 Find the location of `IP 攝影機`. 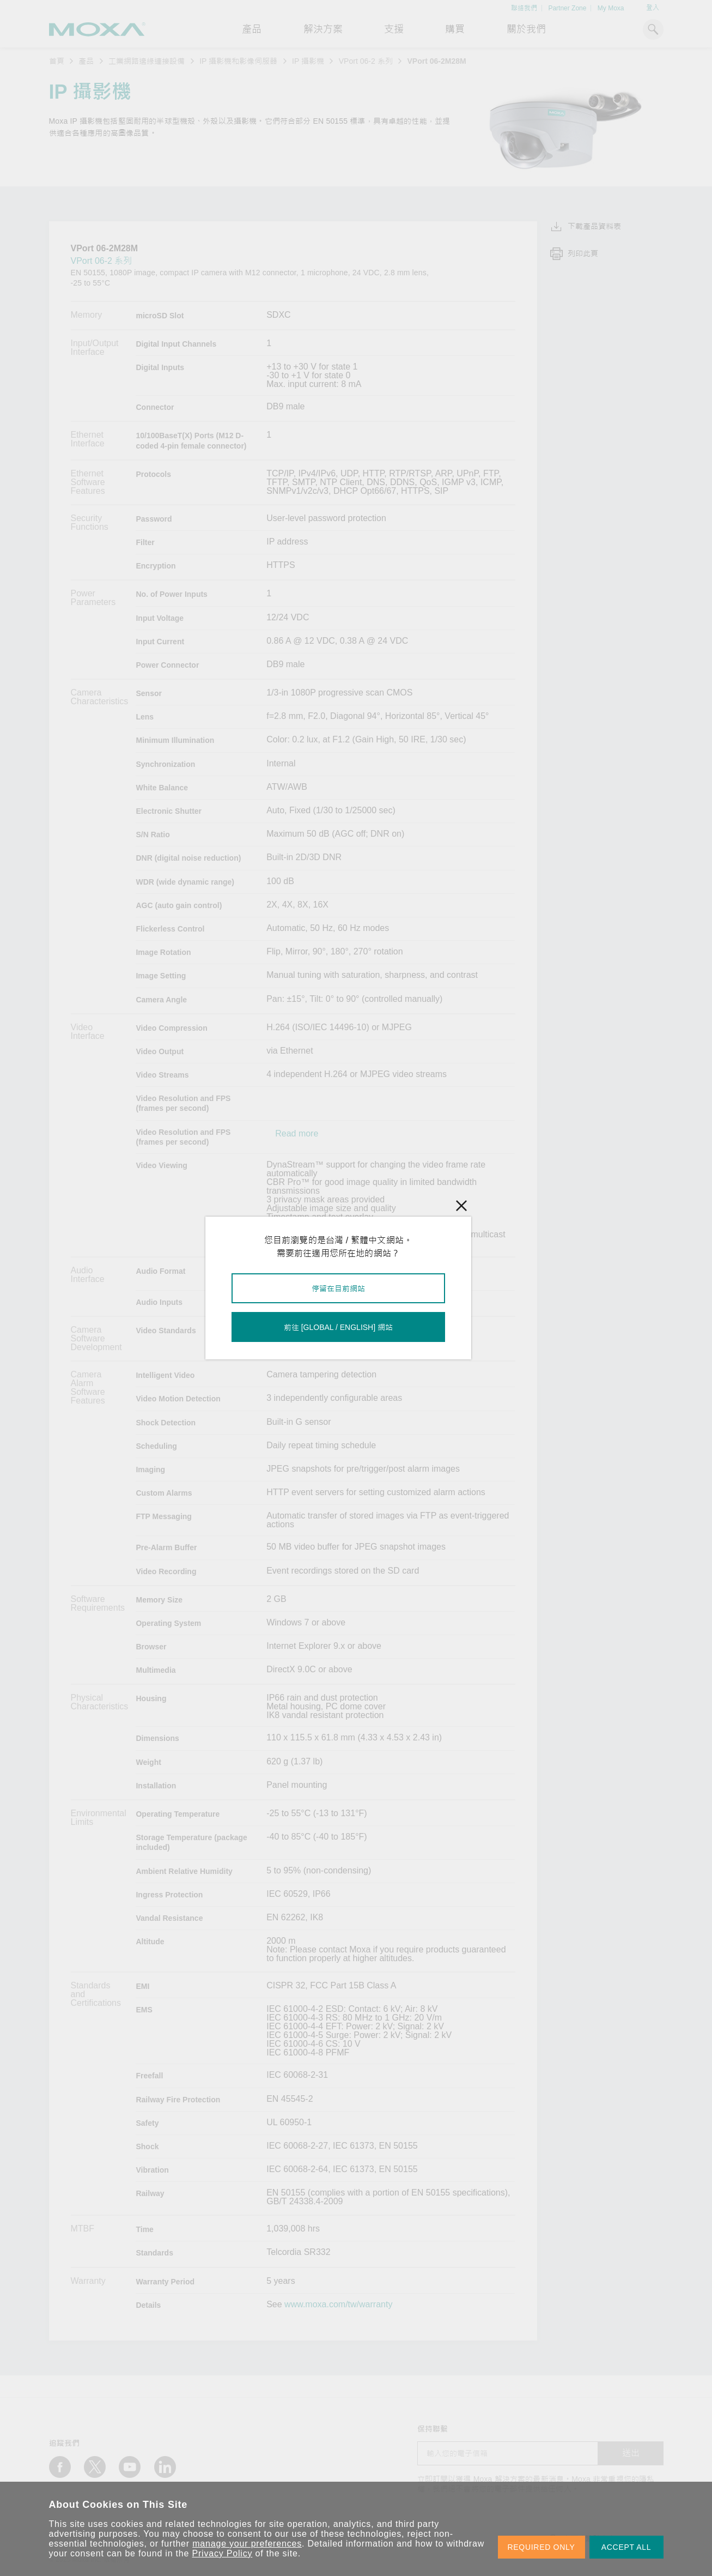

IP 攝影機 is located at coordinates (308, 61).